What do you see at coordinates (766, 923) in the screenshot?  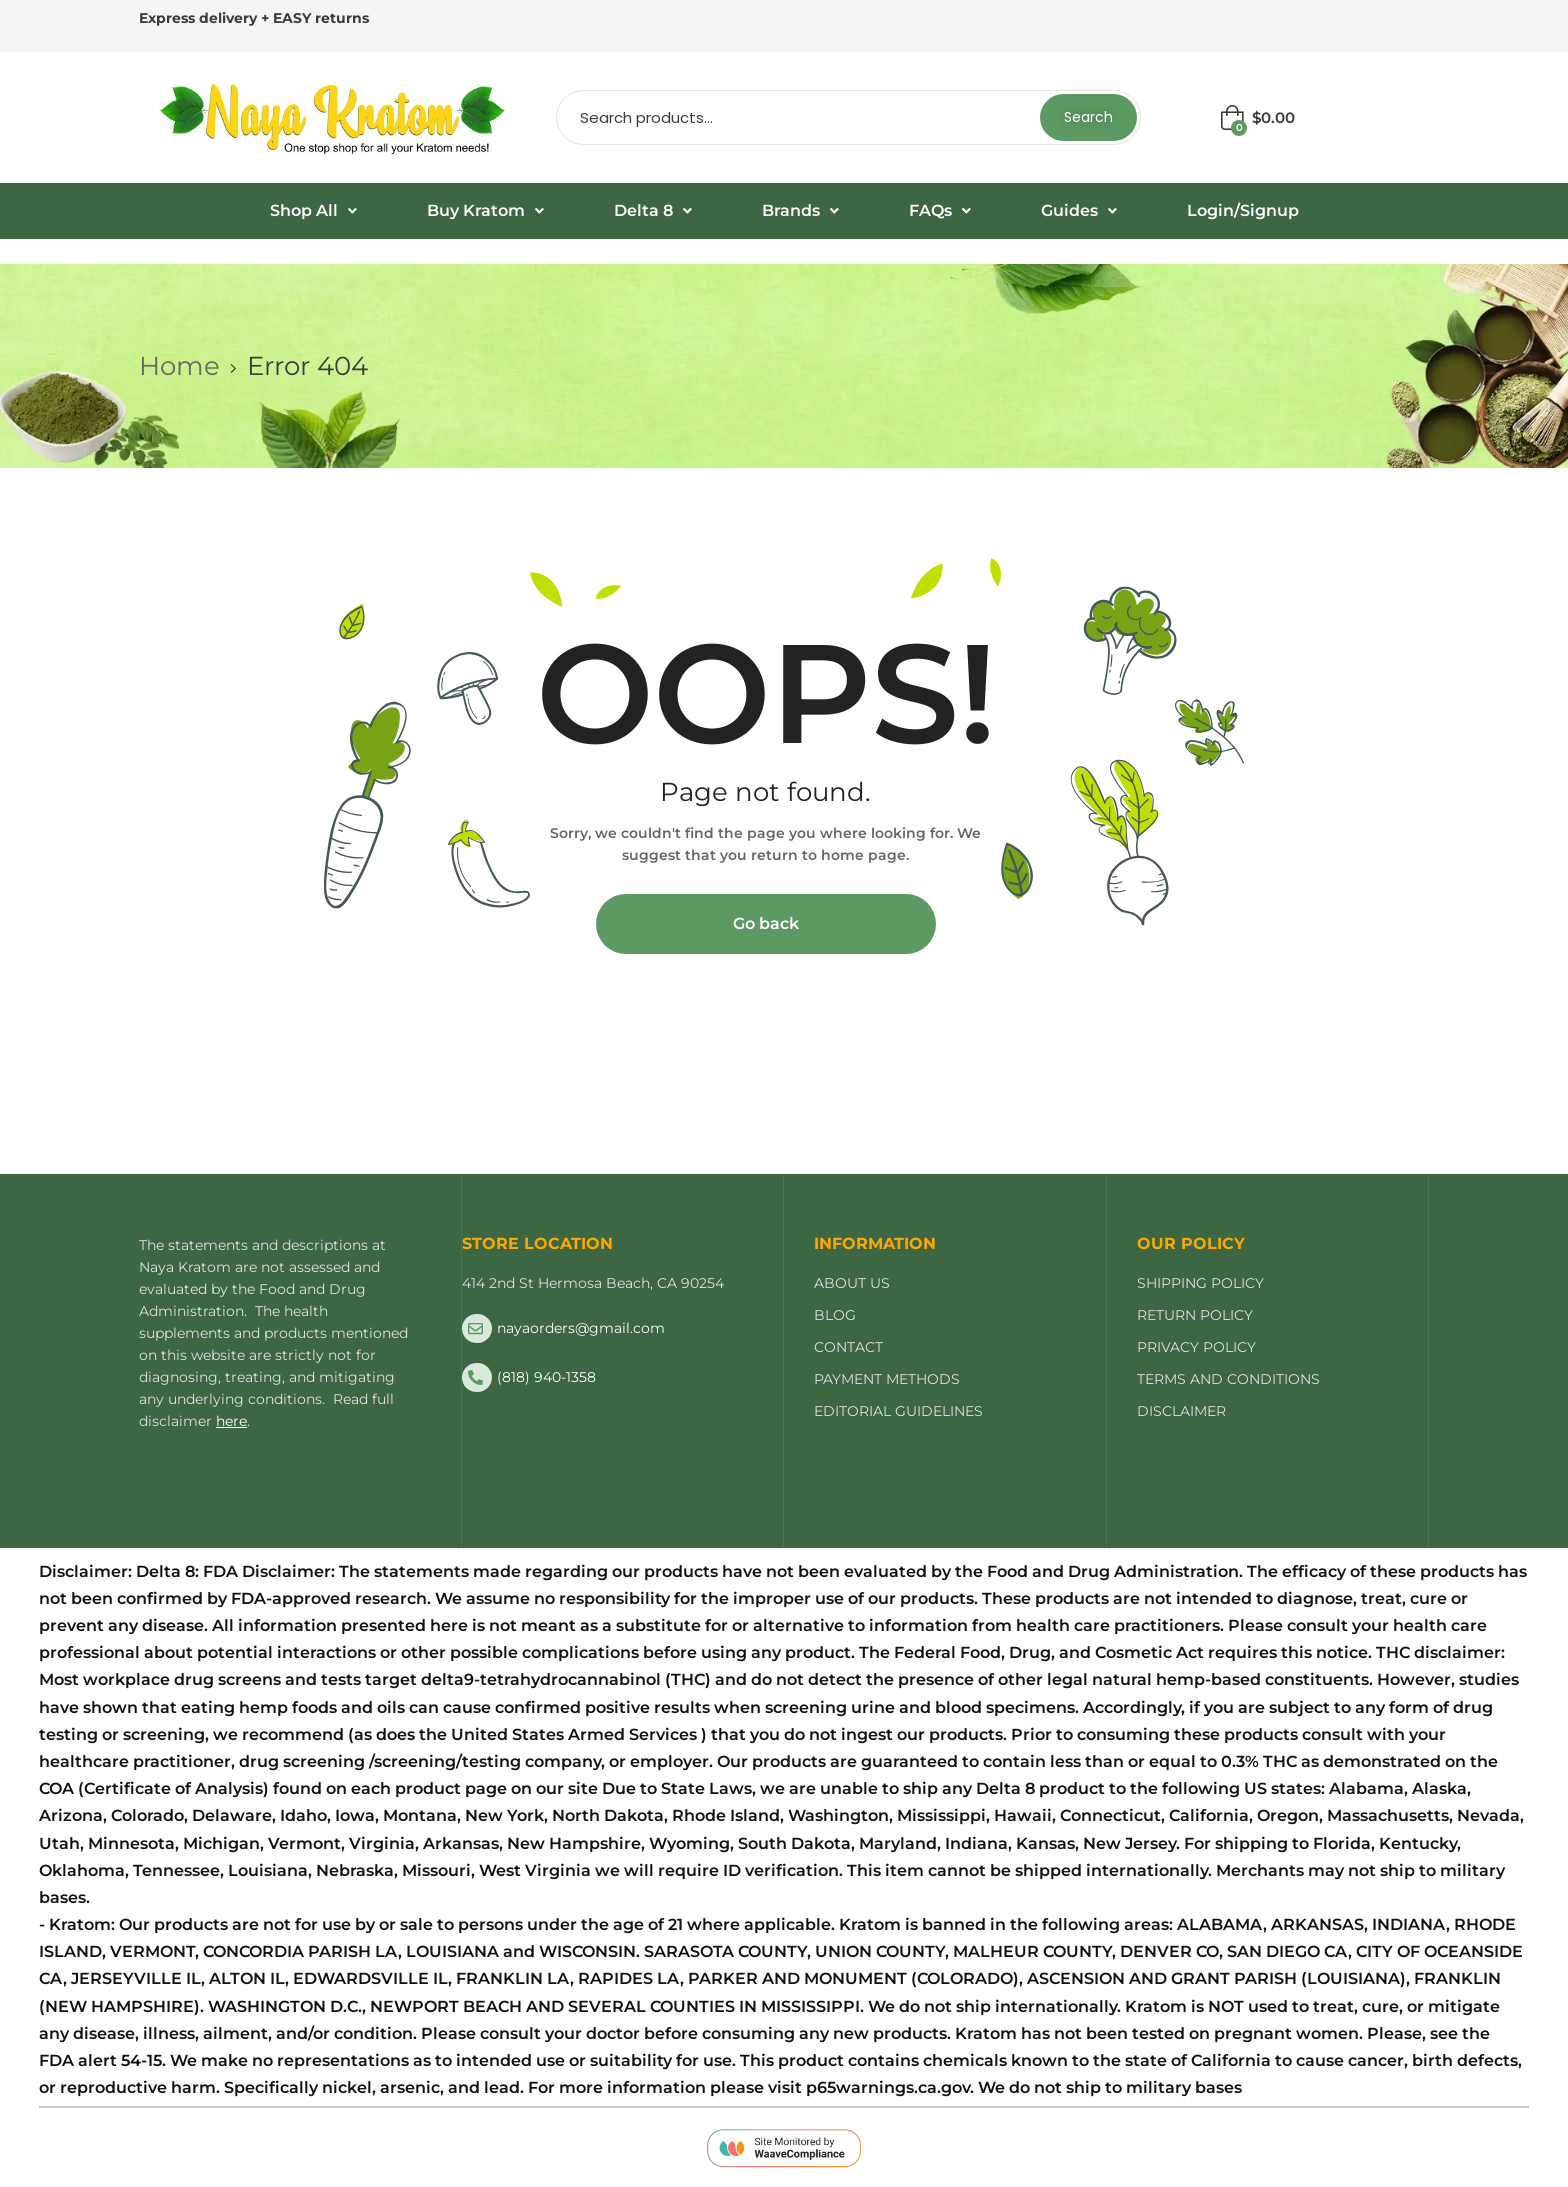 I see `Go back` at bounding box center [766, 923].